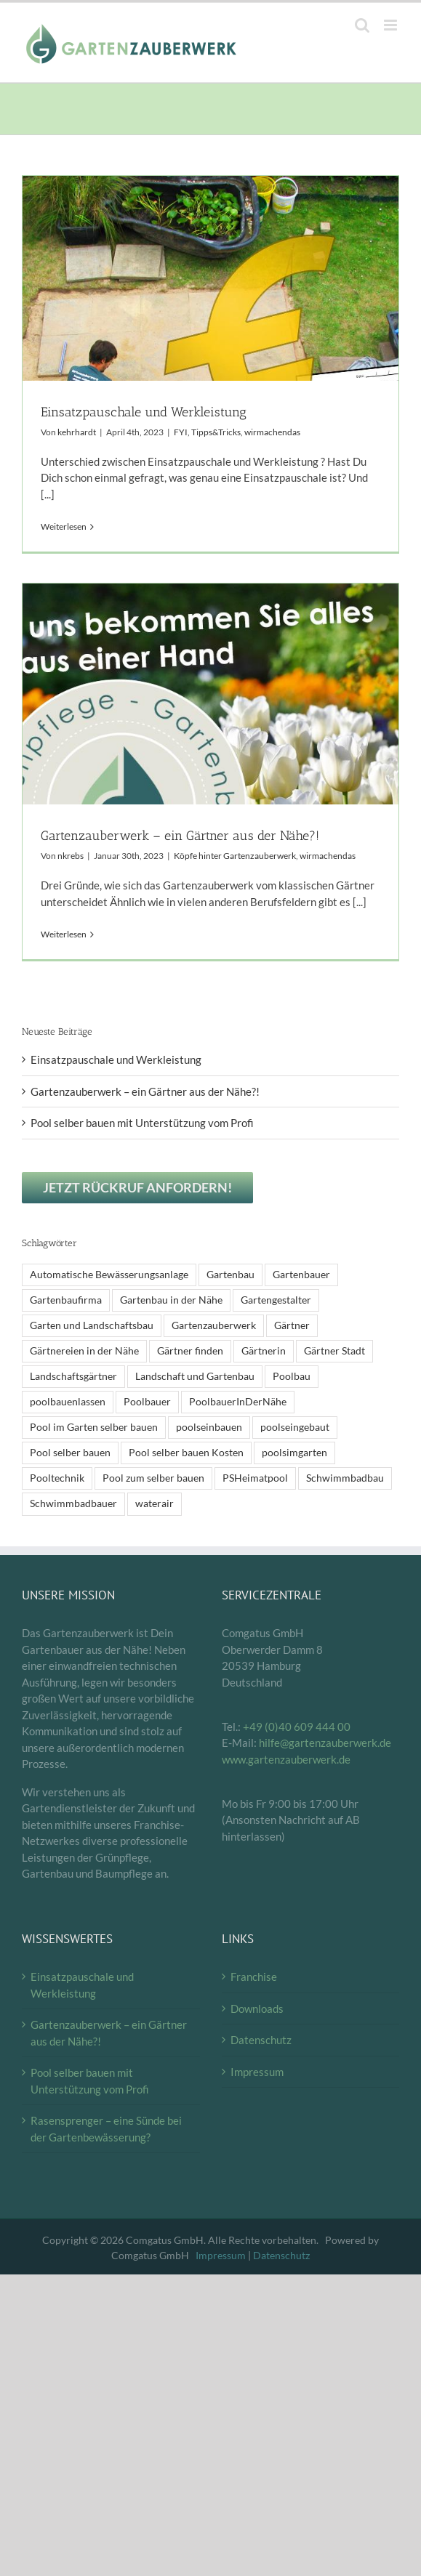  Describe the element at coordinates (70, 855) in the screenshot. I see `nkrebs` at that location.